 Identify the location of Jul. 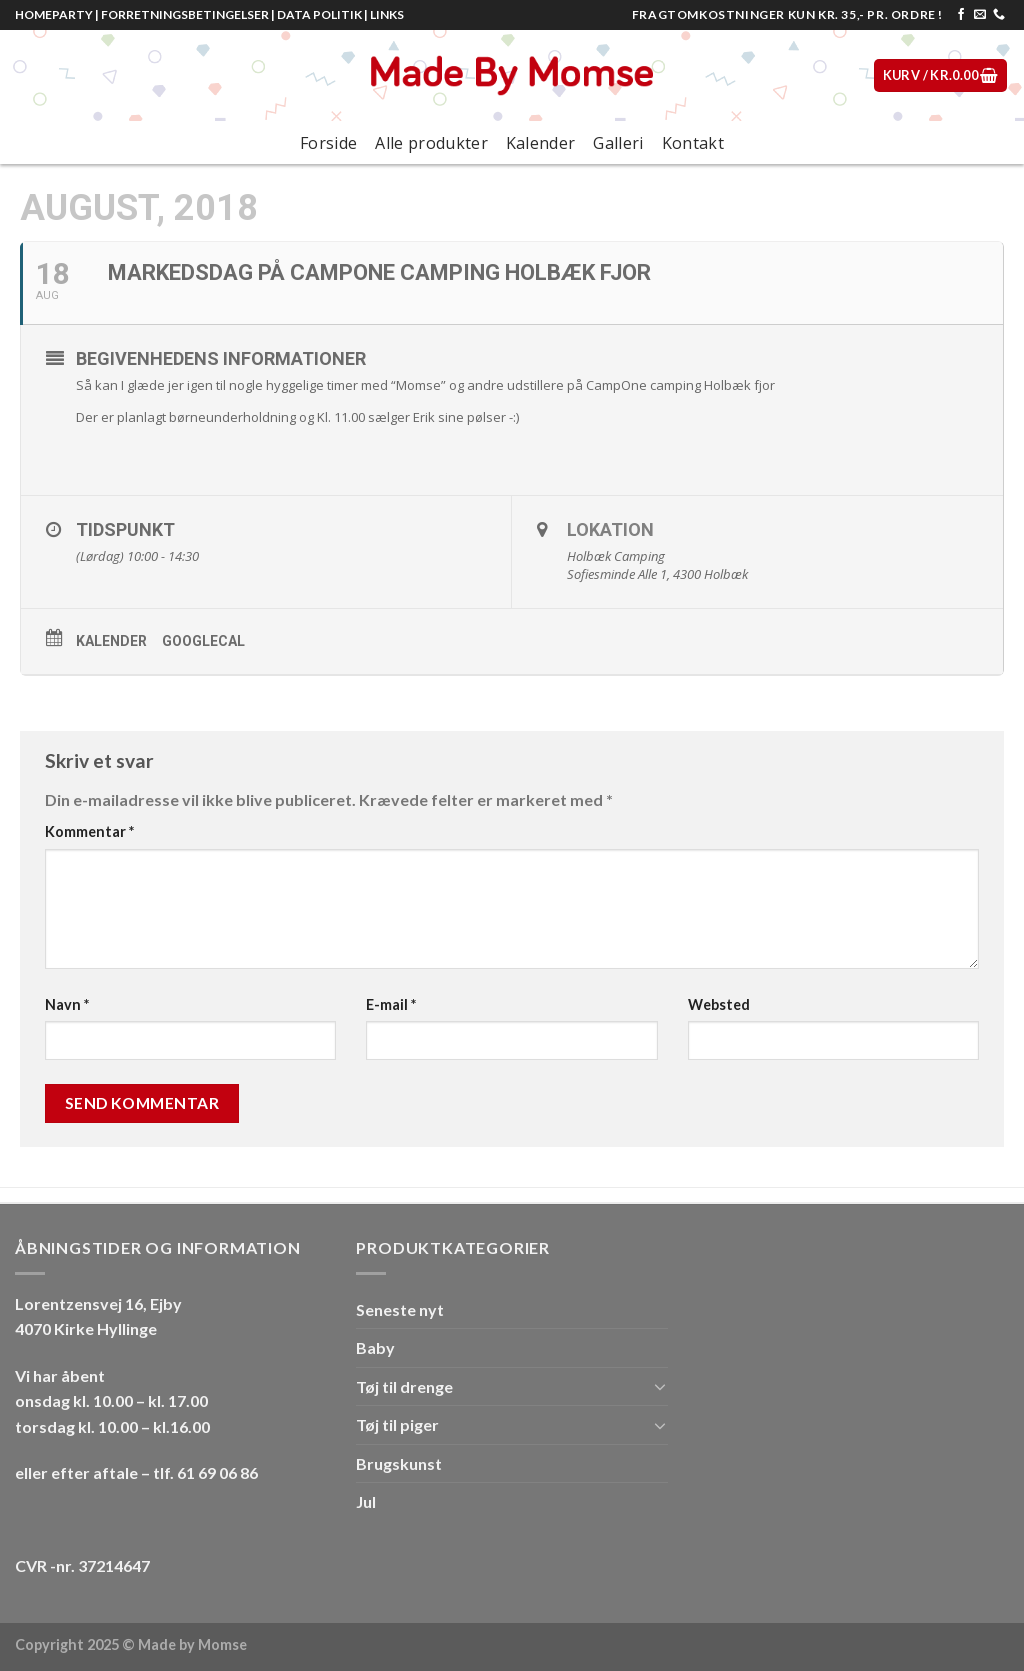
(366, 1501).